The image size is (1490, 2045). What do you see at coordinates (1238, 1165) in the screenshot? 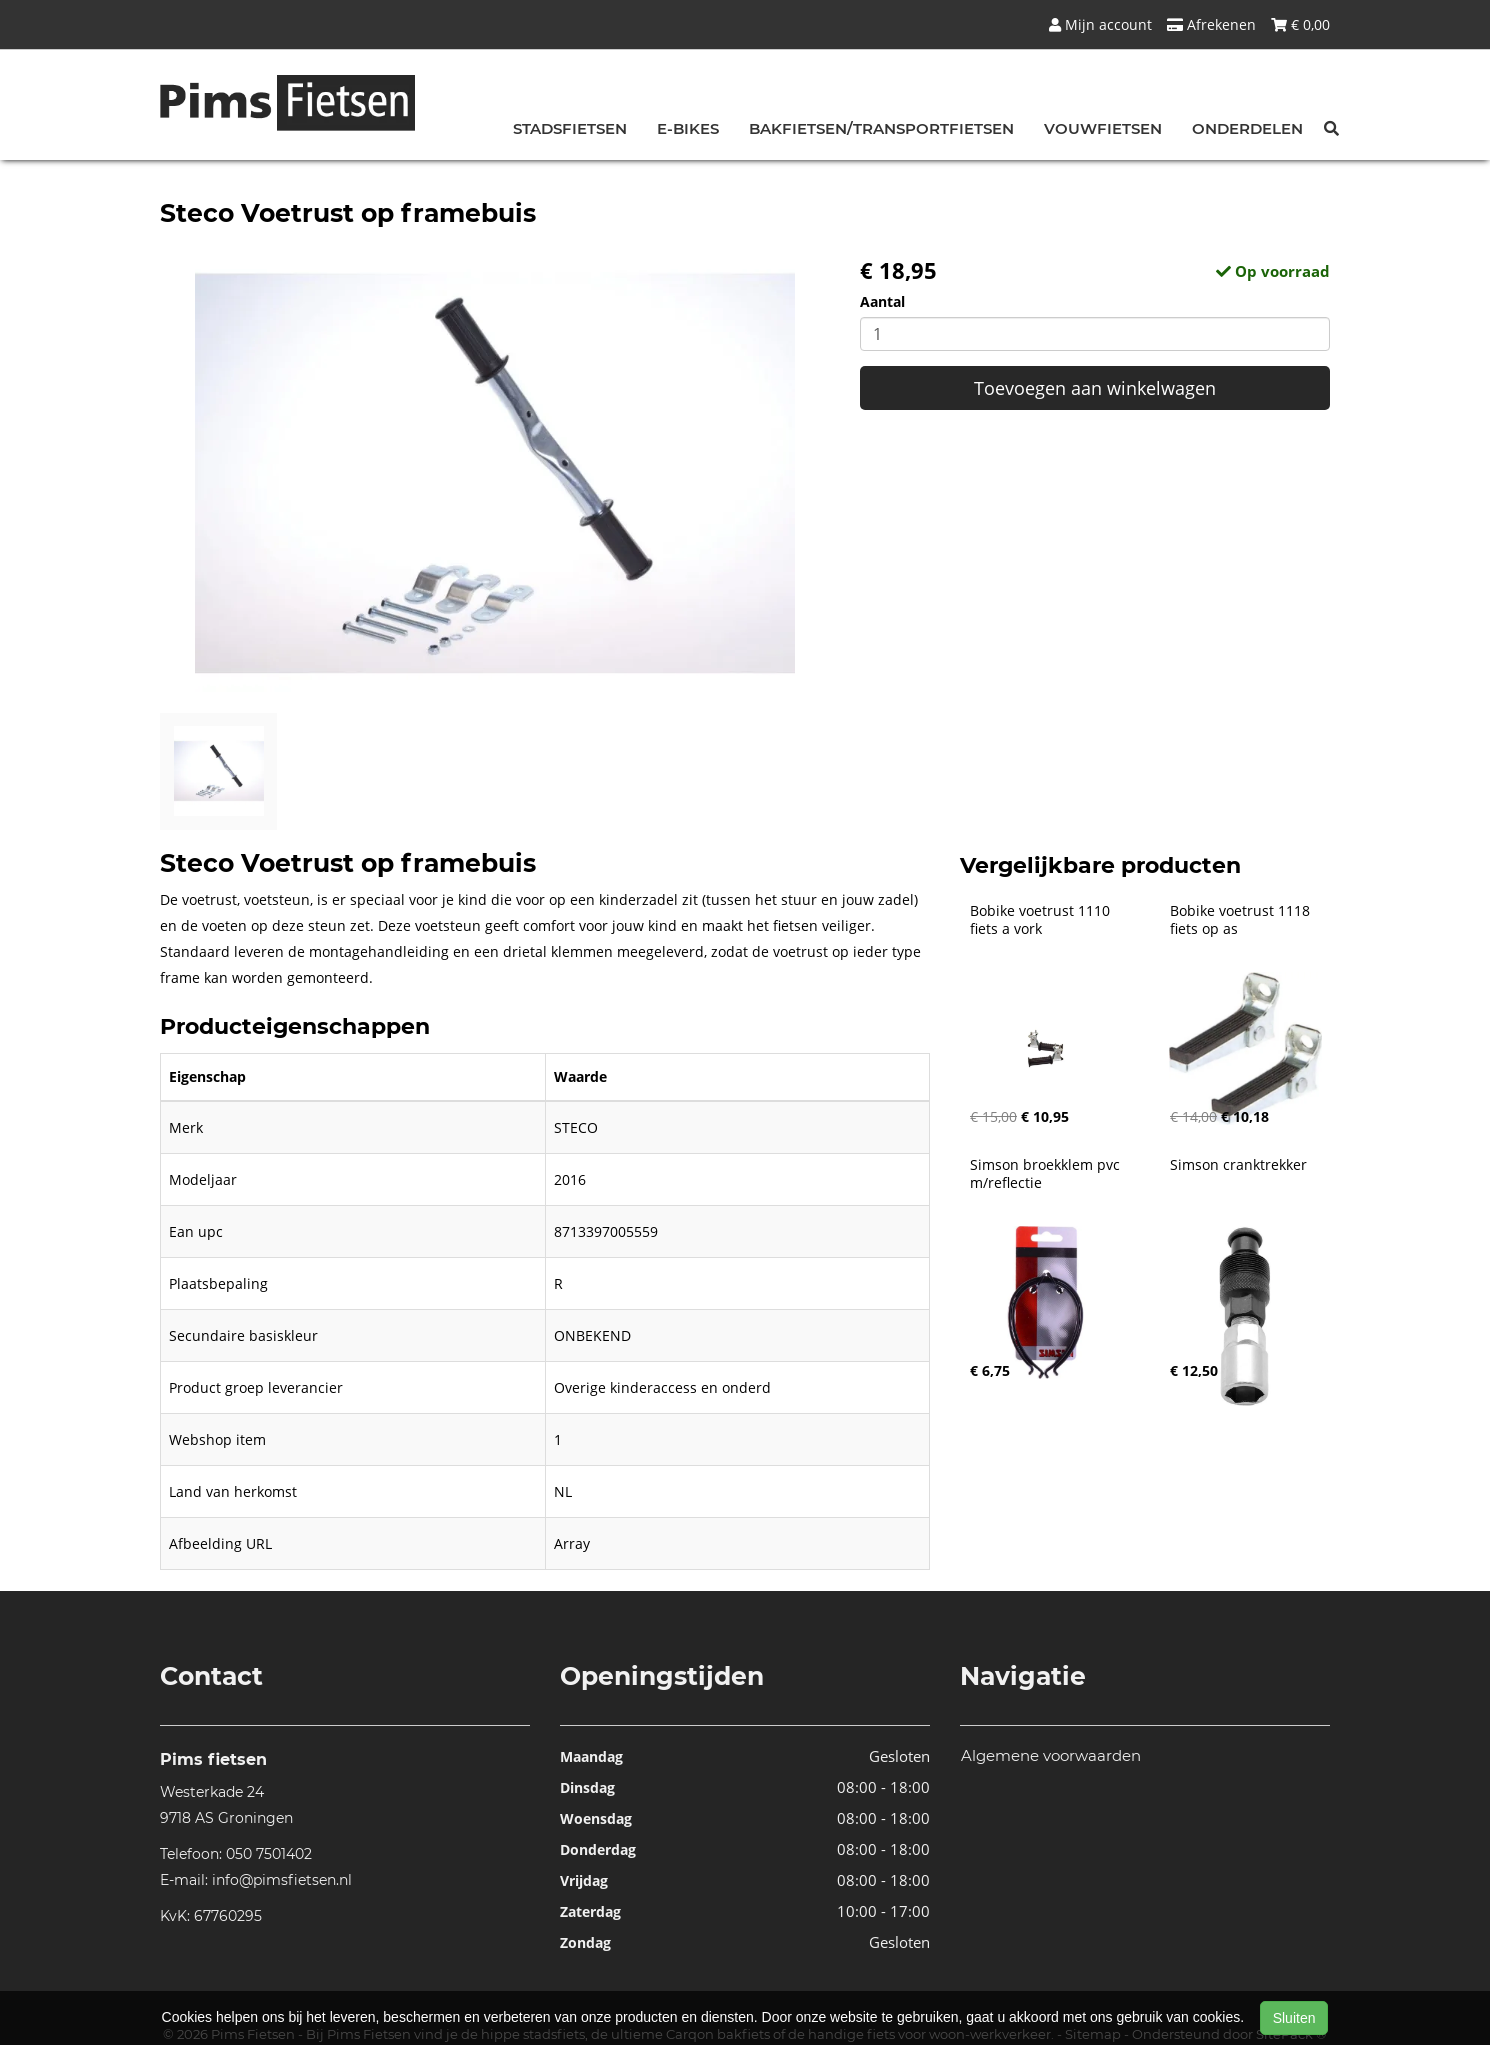
I see `Simson cranktrekker` at bounding box center [1238, 1165].